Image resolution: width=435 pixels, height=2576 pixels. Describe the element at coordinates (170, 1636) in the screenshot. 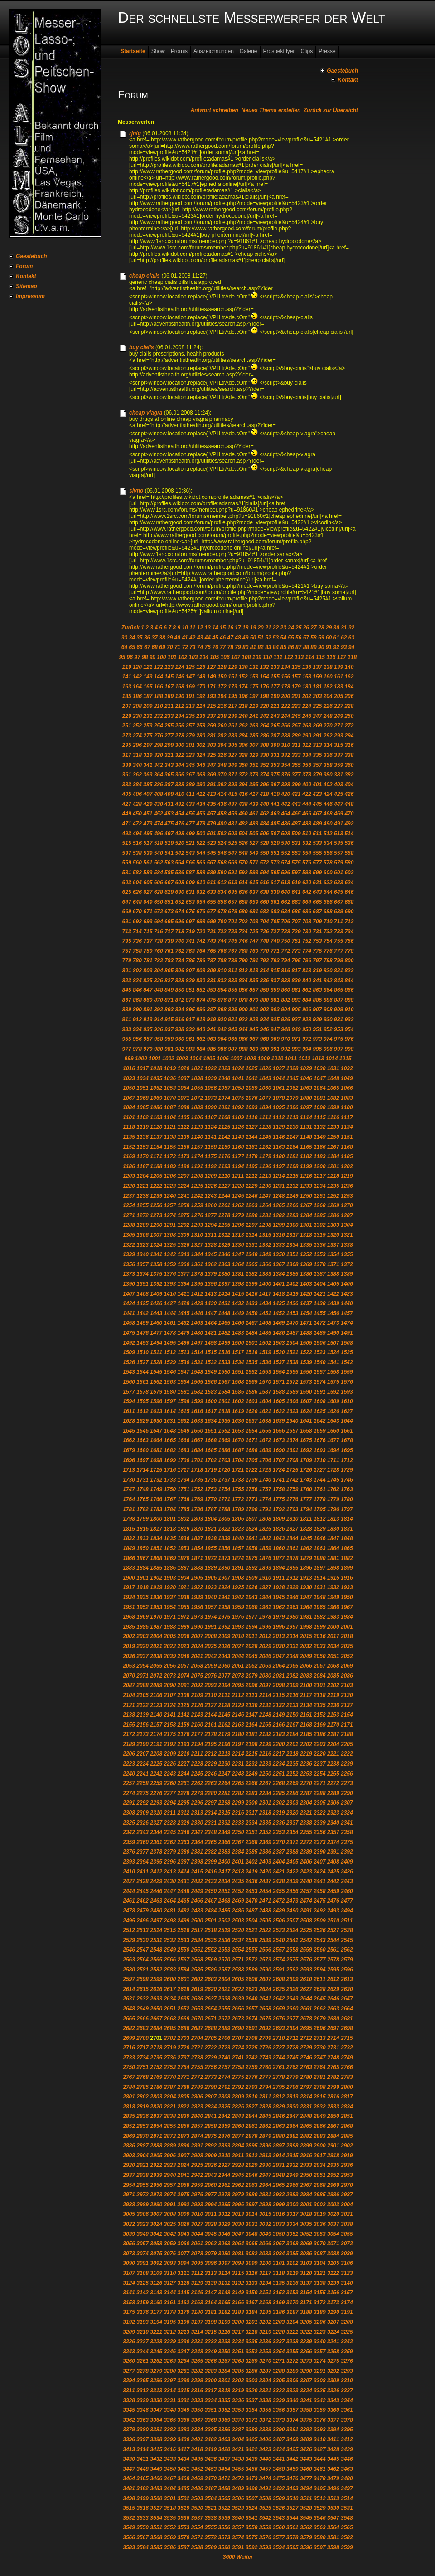

I see `2005` at that location.